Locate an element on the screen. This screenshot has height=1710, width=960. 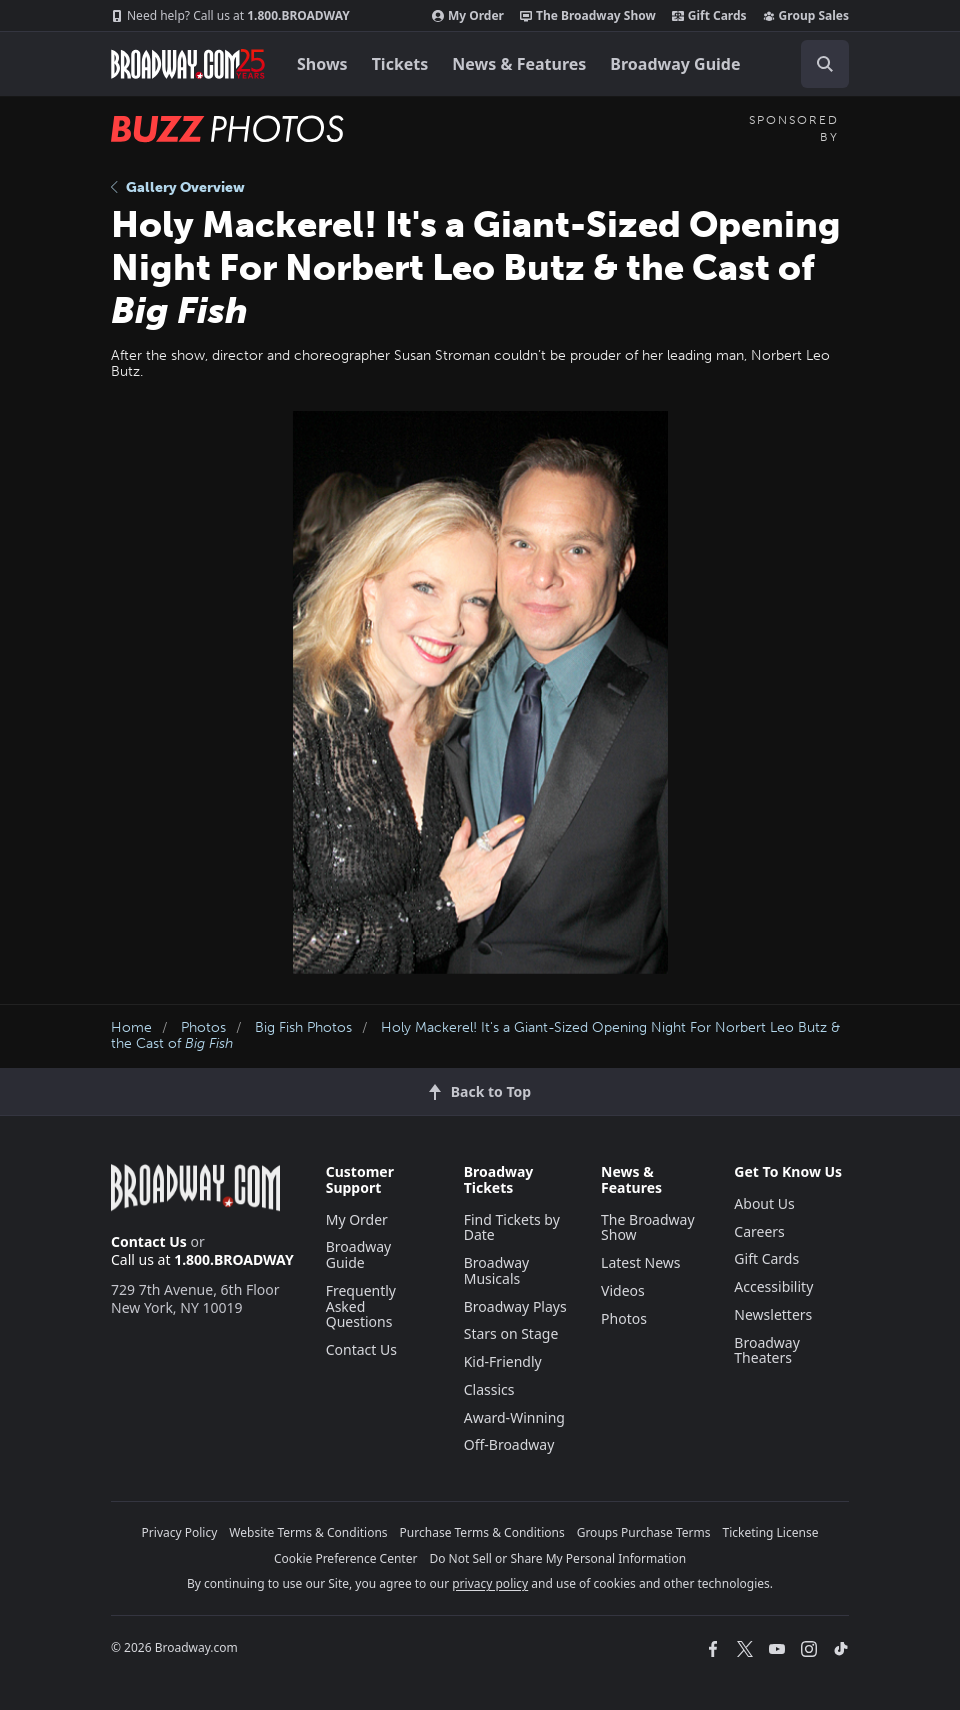
Gallery Overview is located at coordinates (178, 187).